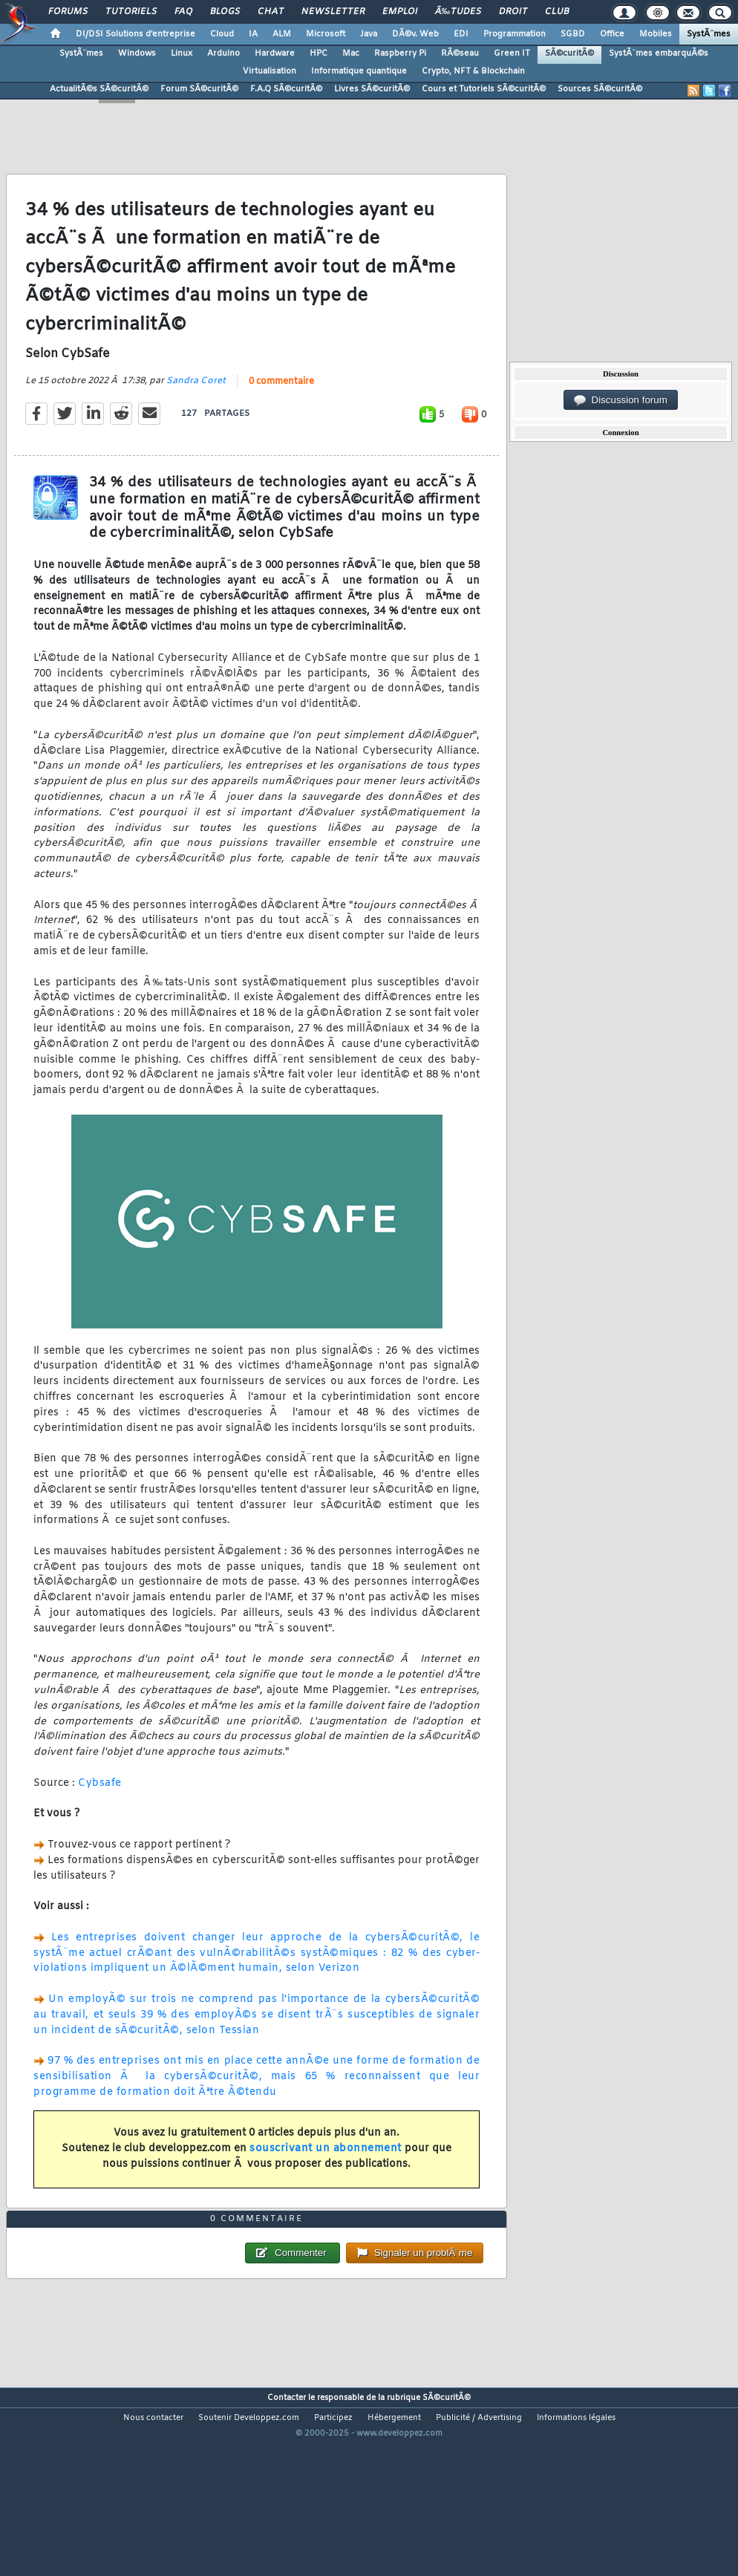  I want to click on 0 commentaire, so click(281, 408).